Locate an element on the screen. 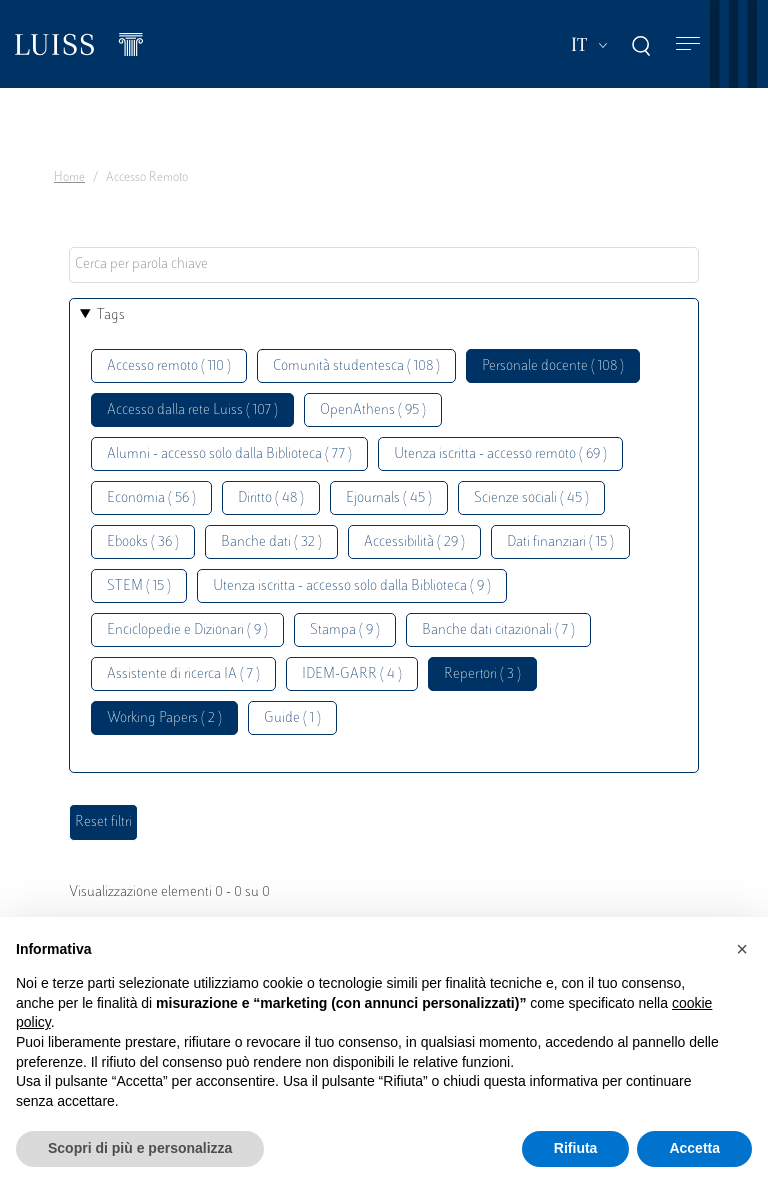 The image size is (768, 1187). Repertori ( 3 ) is located at coordinates (482, 674).